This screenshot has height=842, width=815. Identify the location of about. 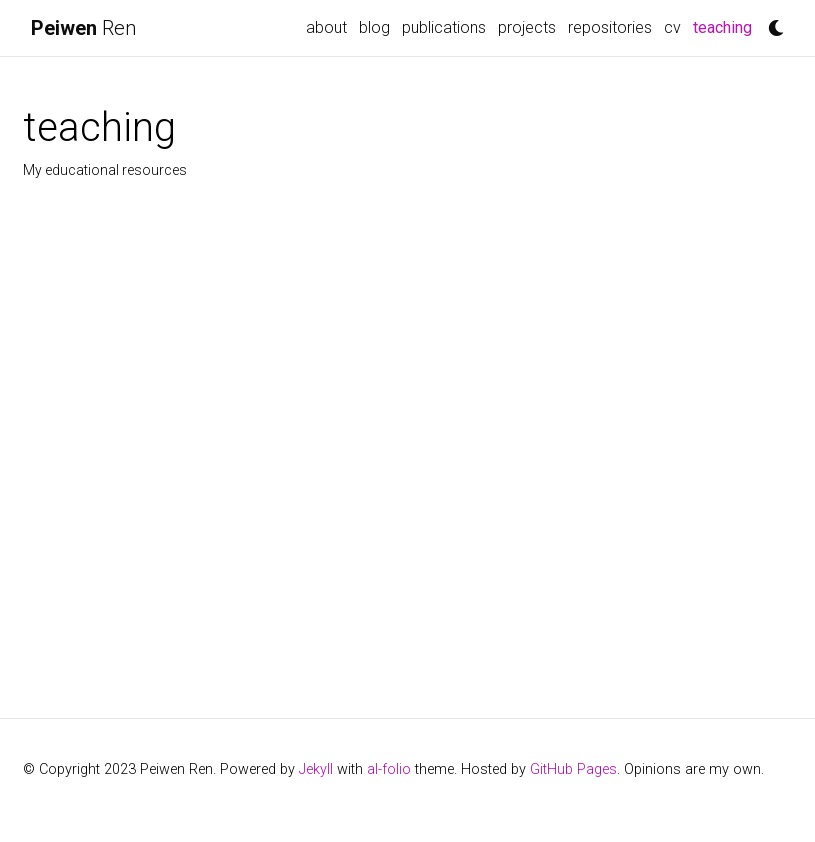
(326, 27).